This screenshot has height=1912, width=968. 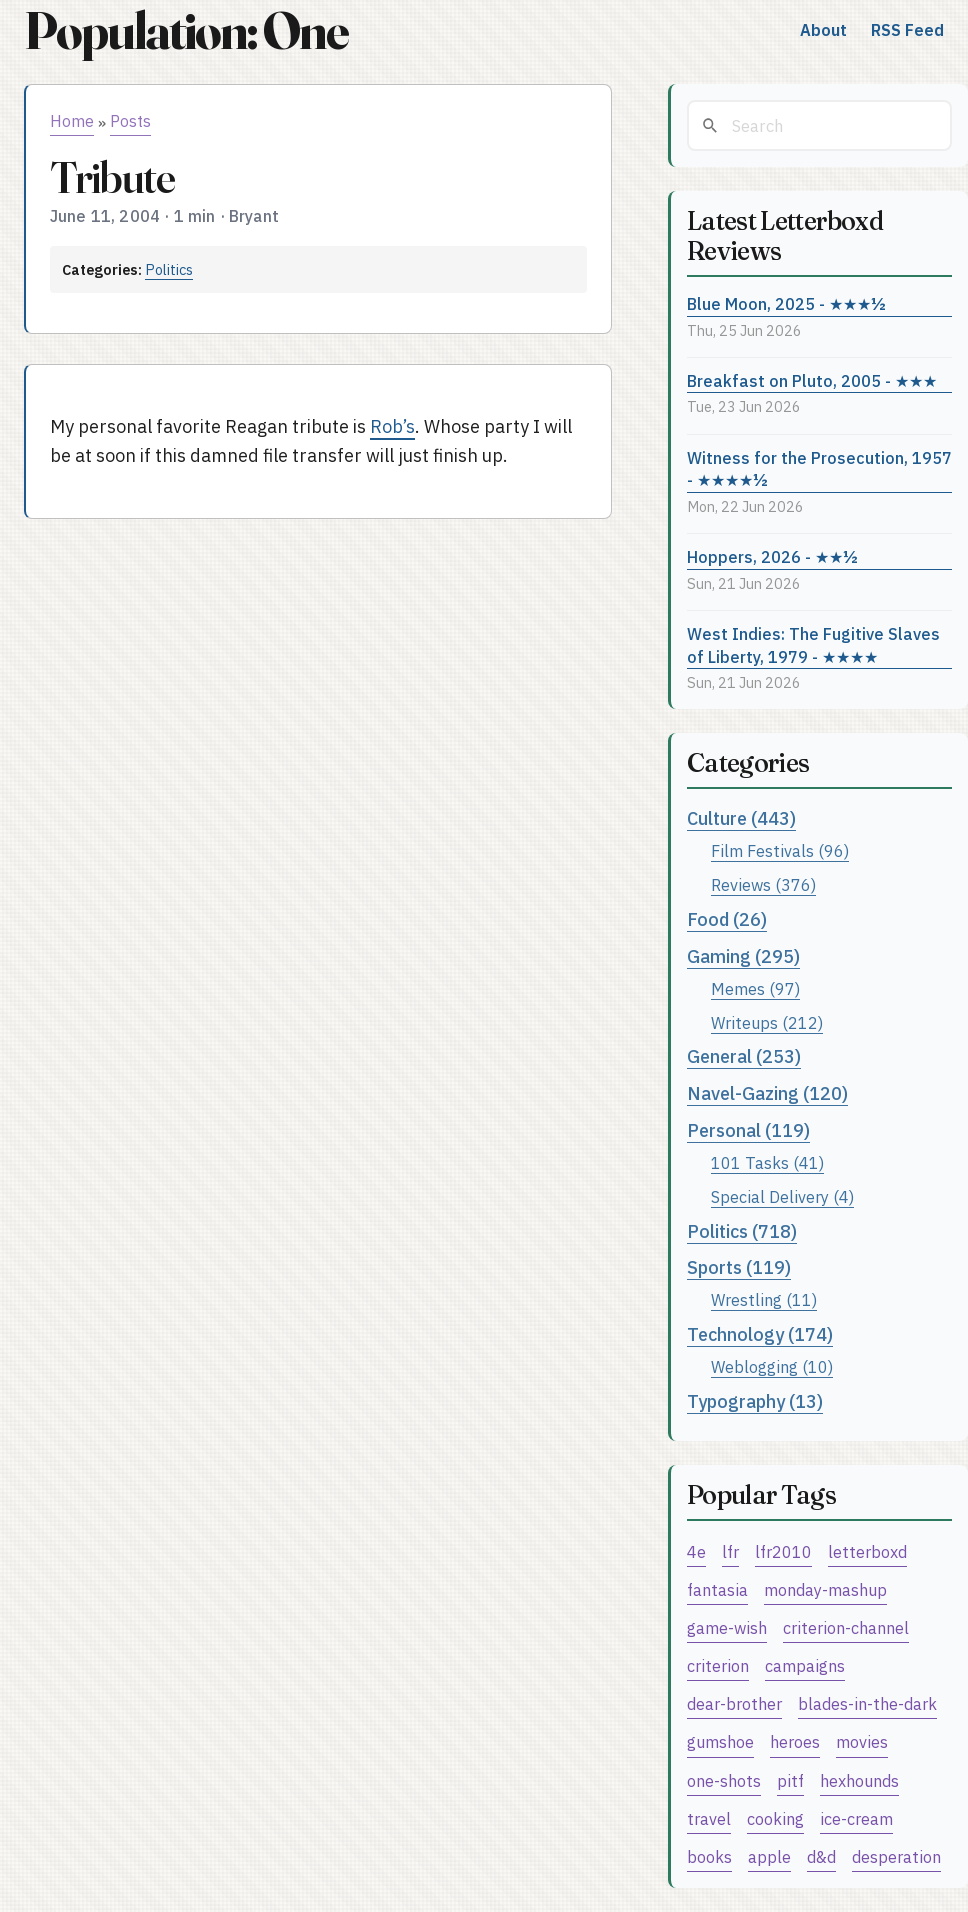 What do you see at coordinates (859, 1780) in the screenshot?
I see `hexhounds` at bounding box center [859, 1780].